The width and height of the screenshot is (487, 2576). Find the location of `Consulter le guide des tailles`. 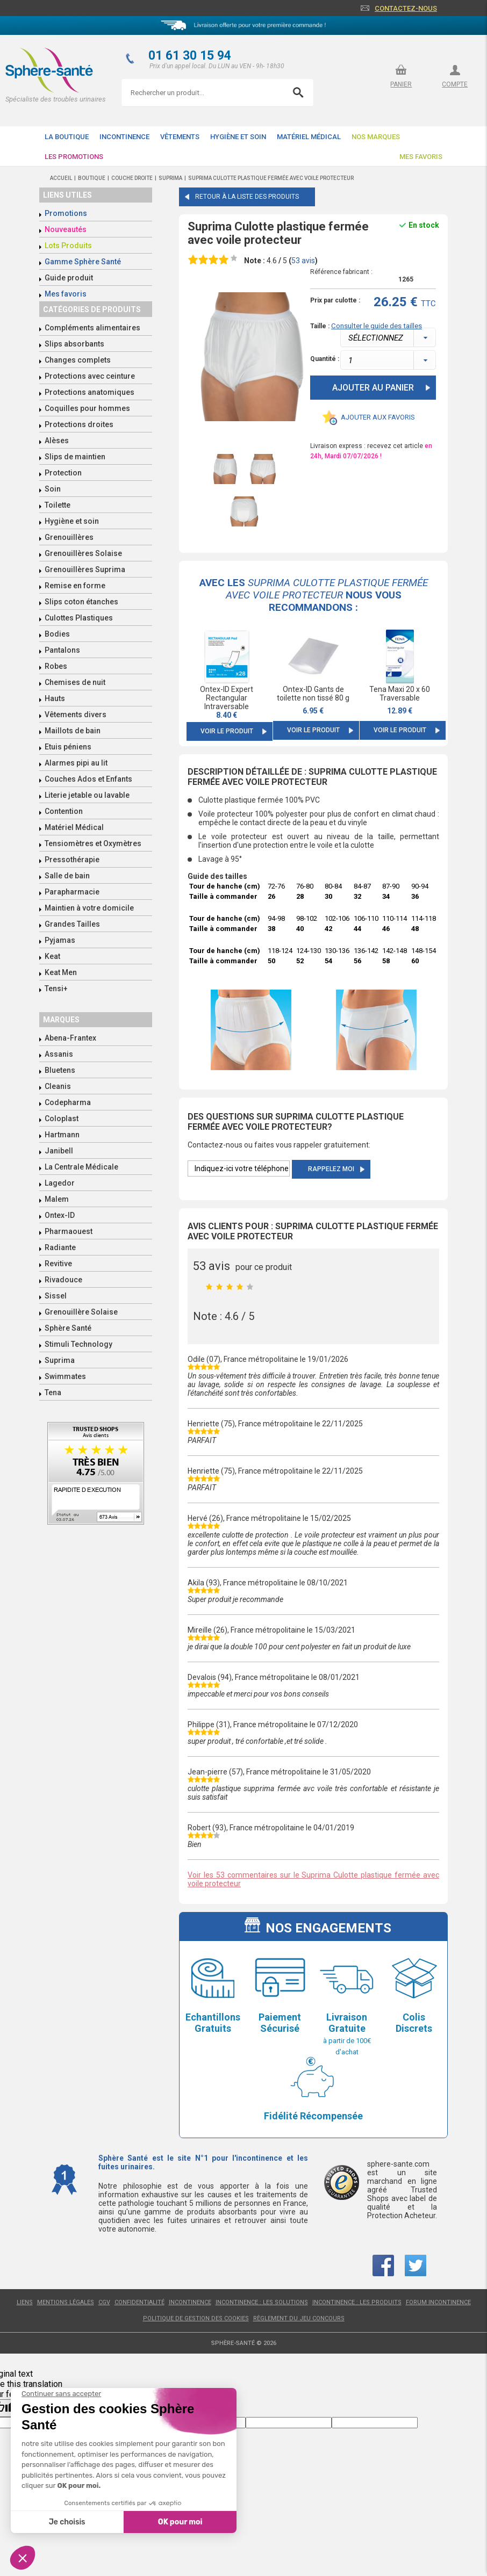

Consulter le guide des tailles is located at coordinates (376, 326).